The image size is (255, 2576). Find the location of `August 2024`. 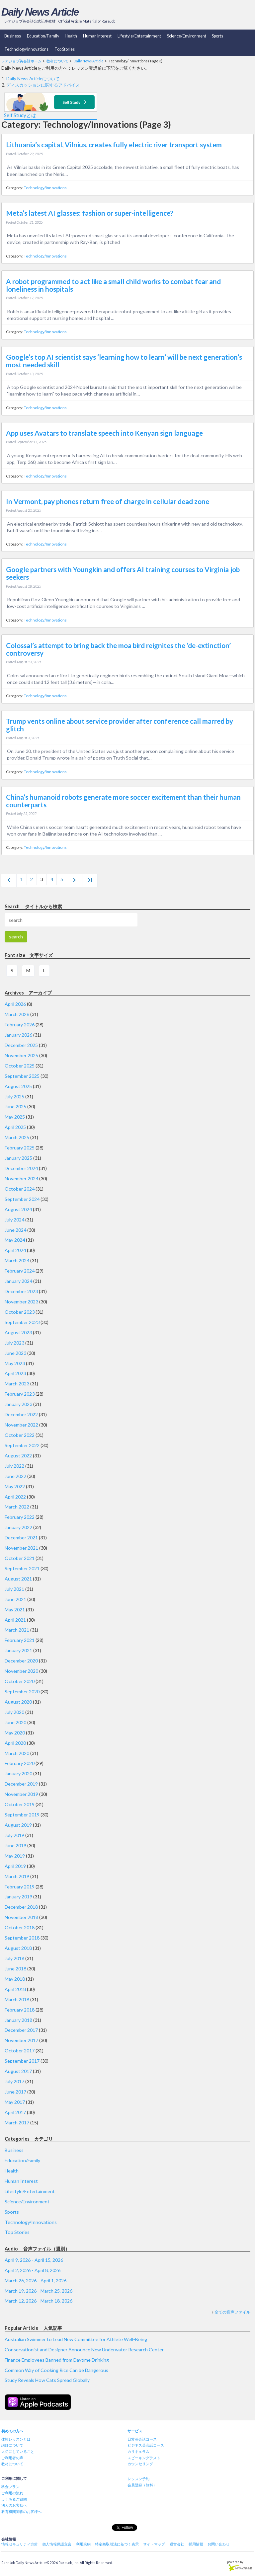

August 2024 is located at coordinates (18, 1209).